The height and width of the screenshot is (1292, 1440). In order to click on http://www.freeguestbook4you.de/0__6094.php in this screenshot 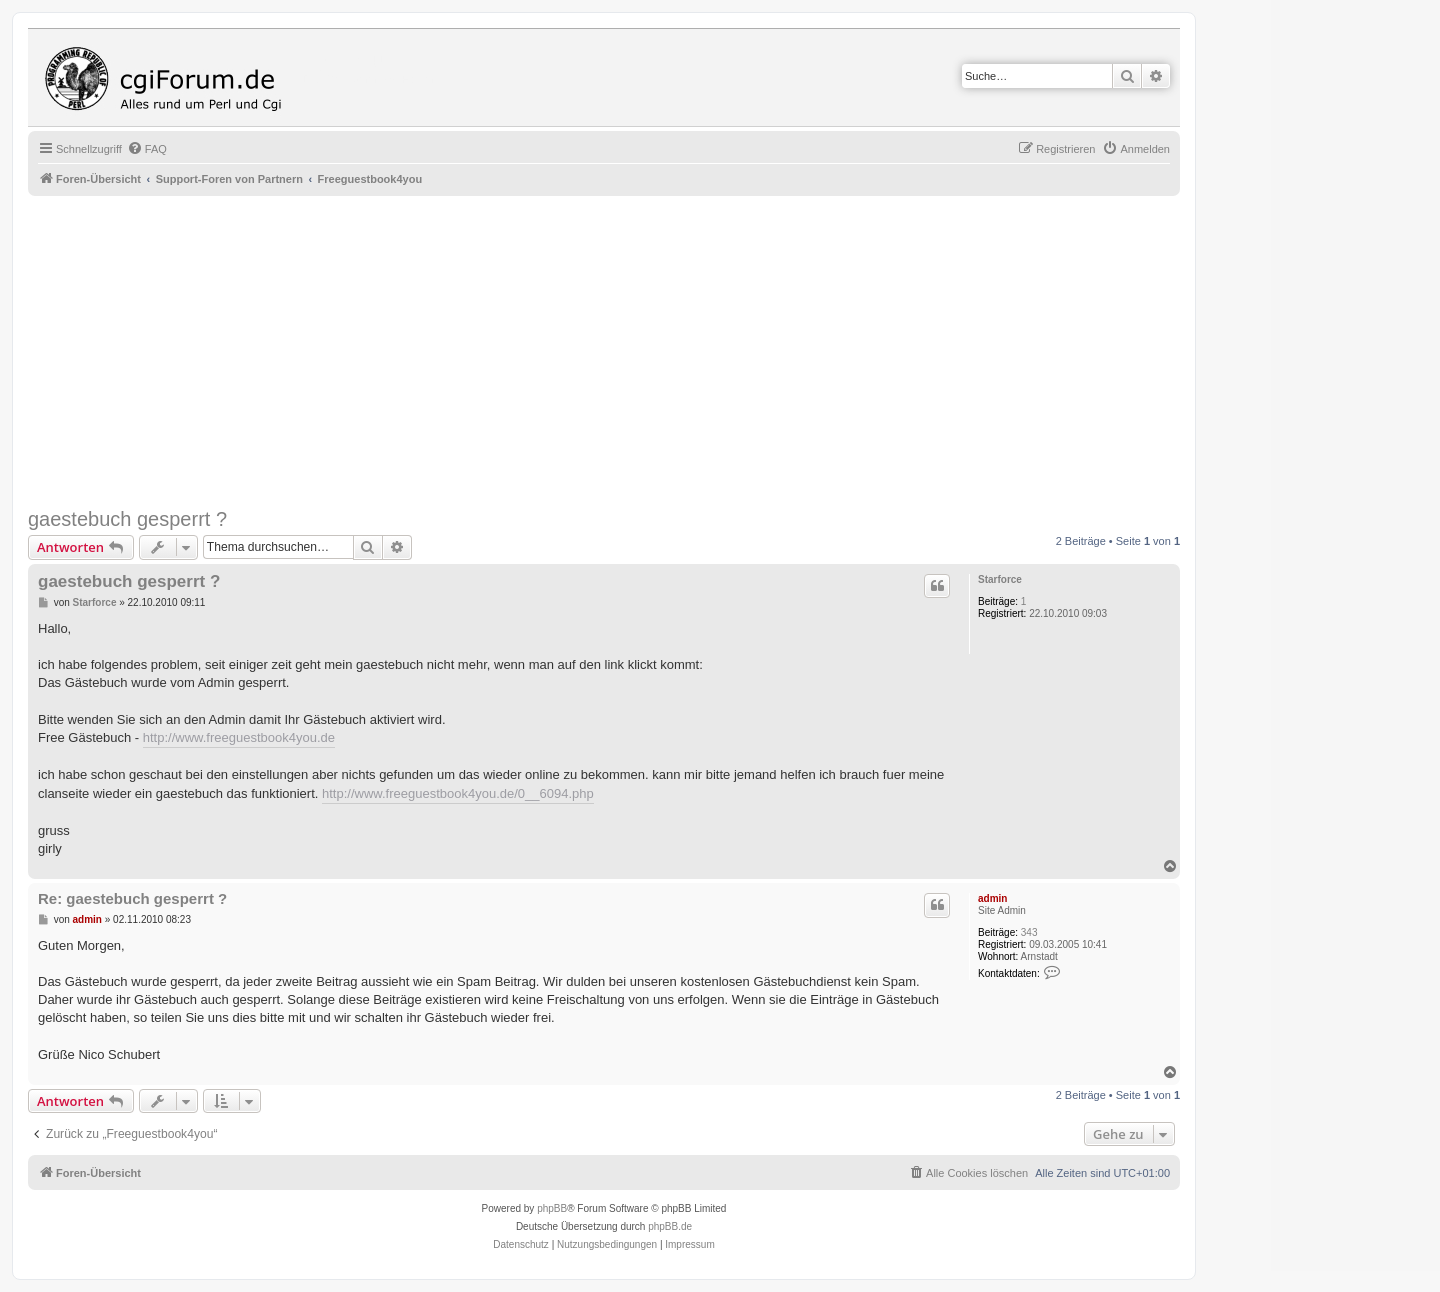, I will do `click(458, 793)`.